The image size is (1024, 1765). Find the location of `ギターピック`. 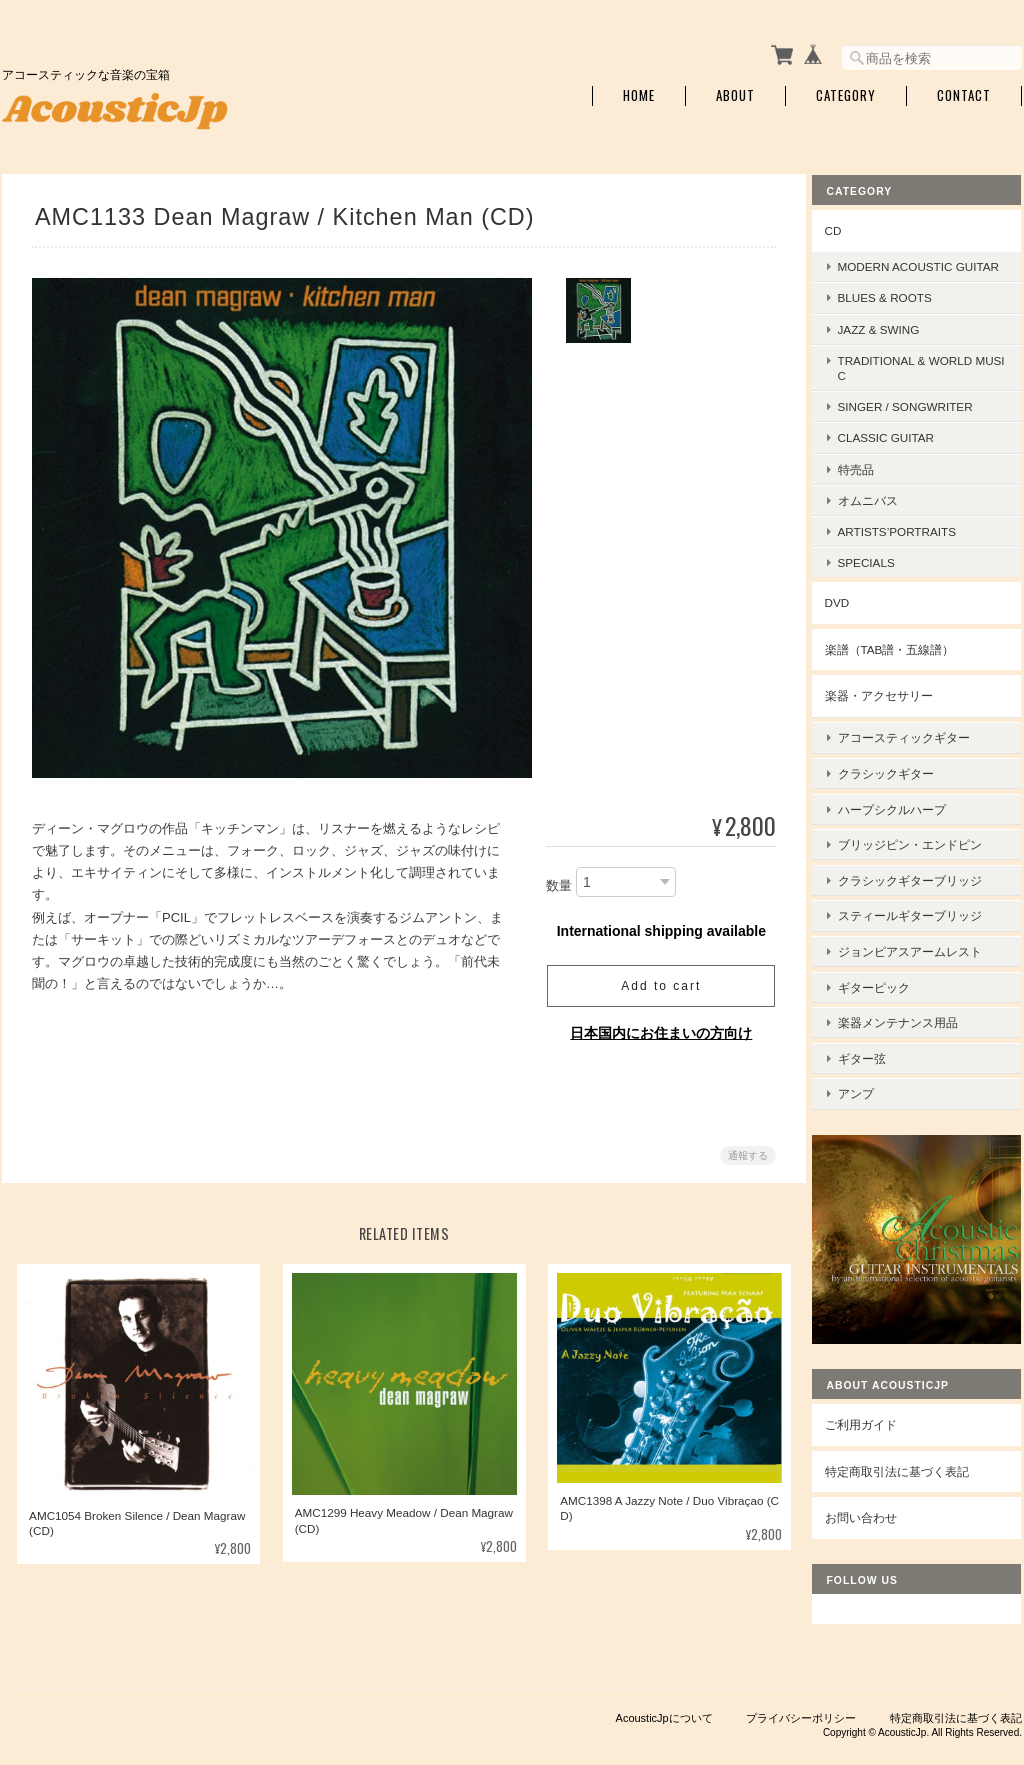

ギターピック is located at coordinates (889, 962).